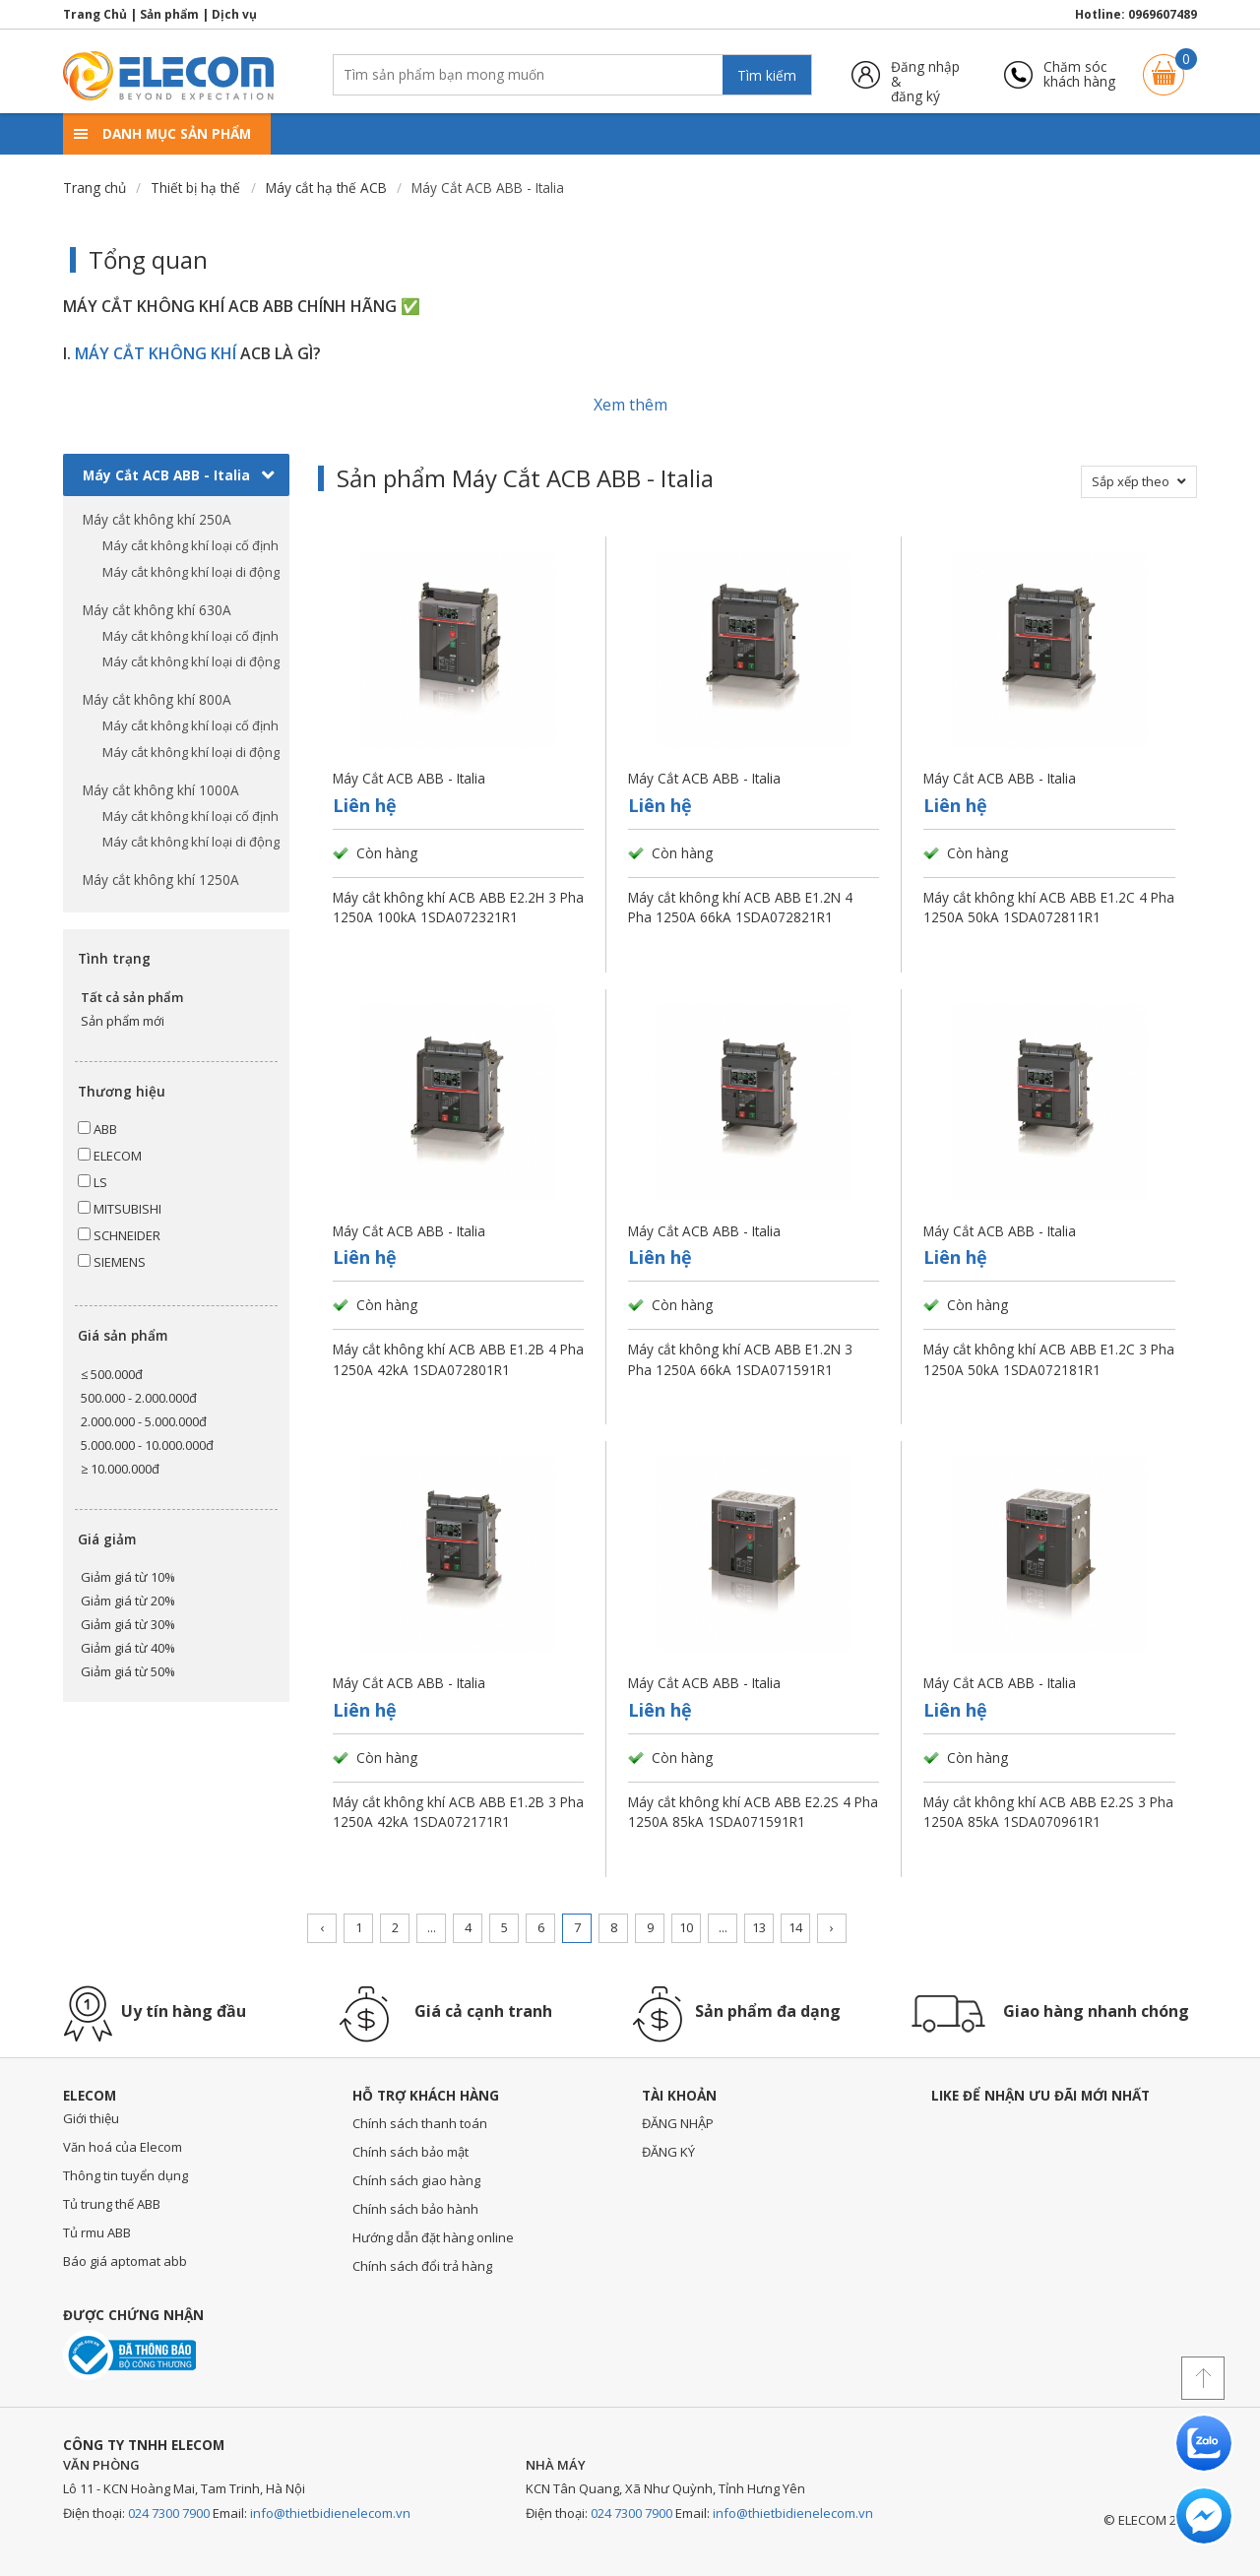  I want to click on Máy cắt hạ thế ACB, so click(326, 187).